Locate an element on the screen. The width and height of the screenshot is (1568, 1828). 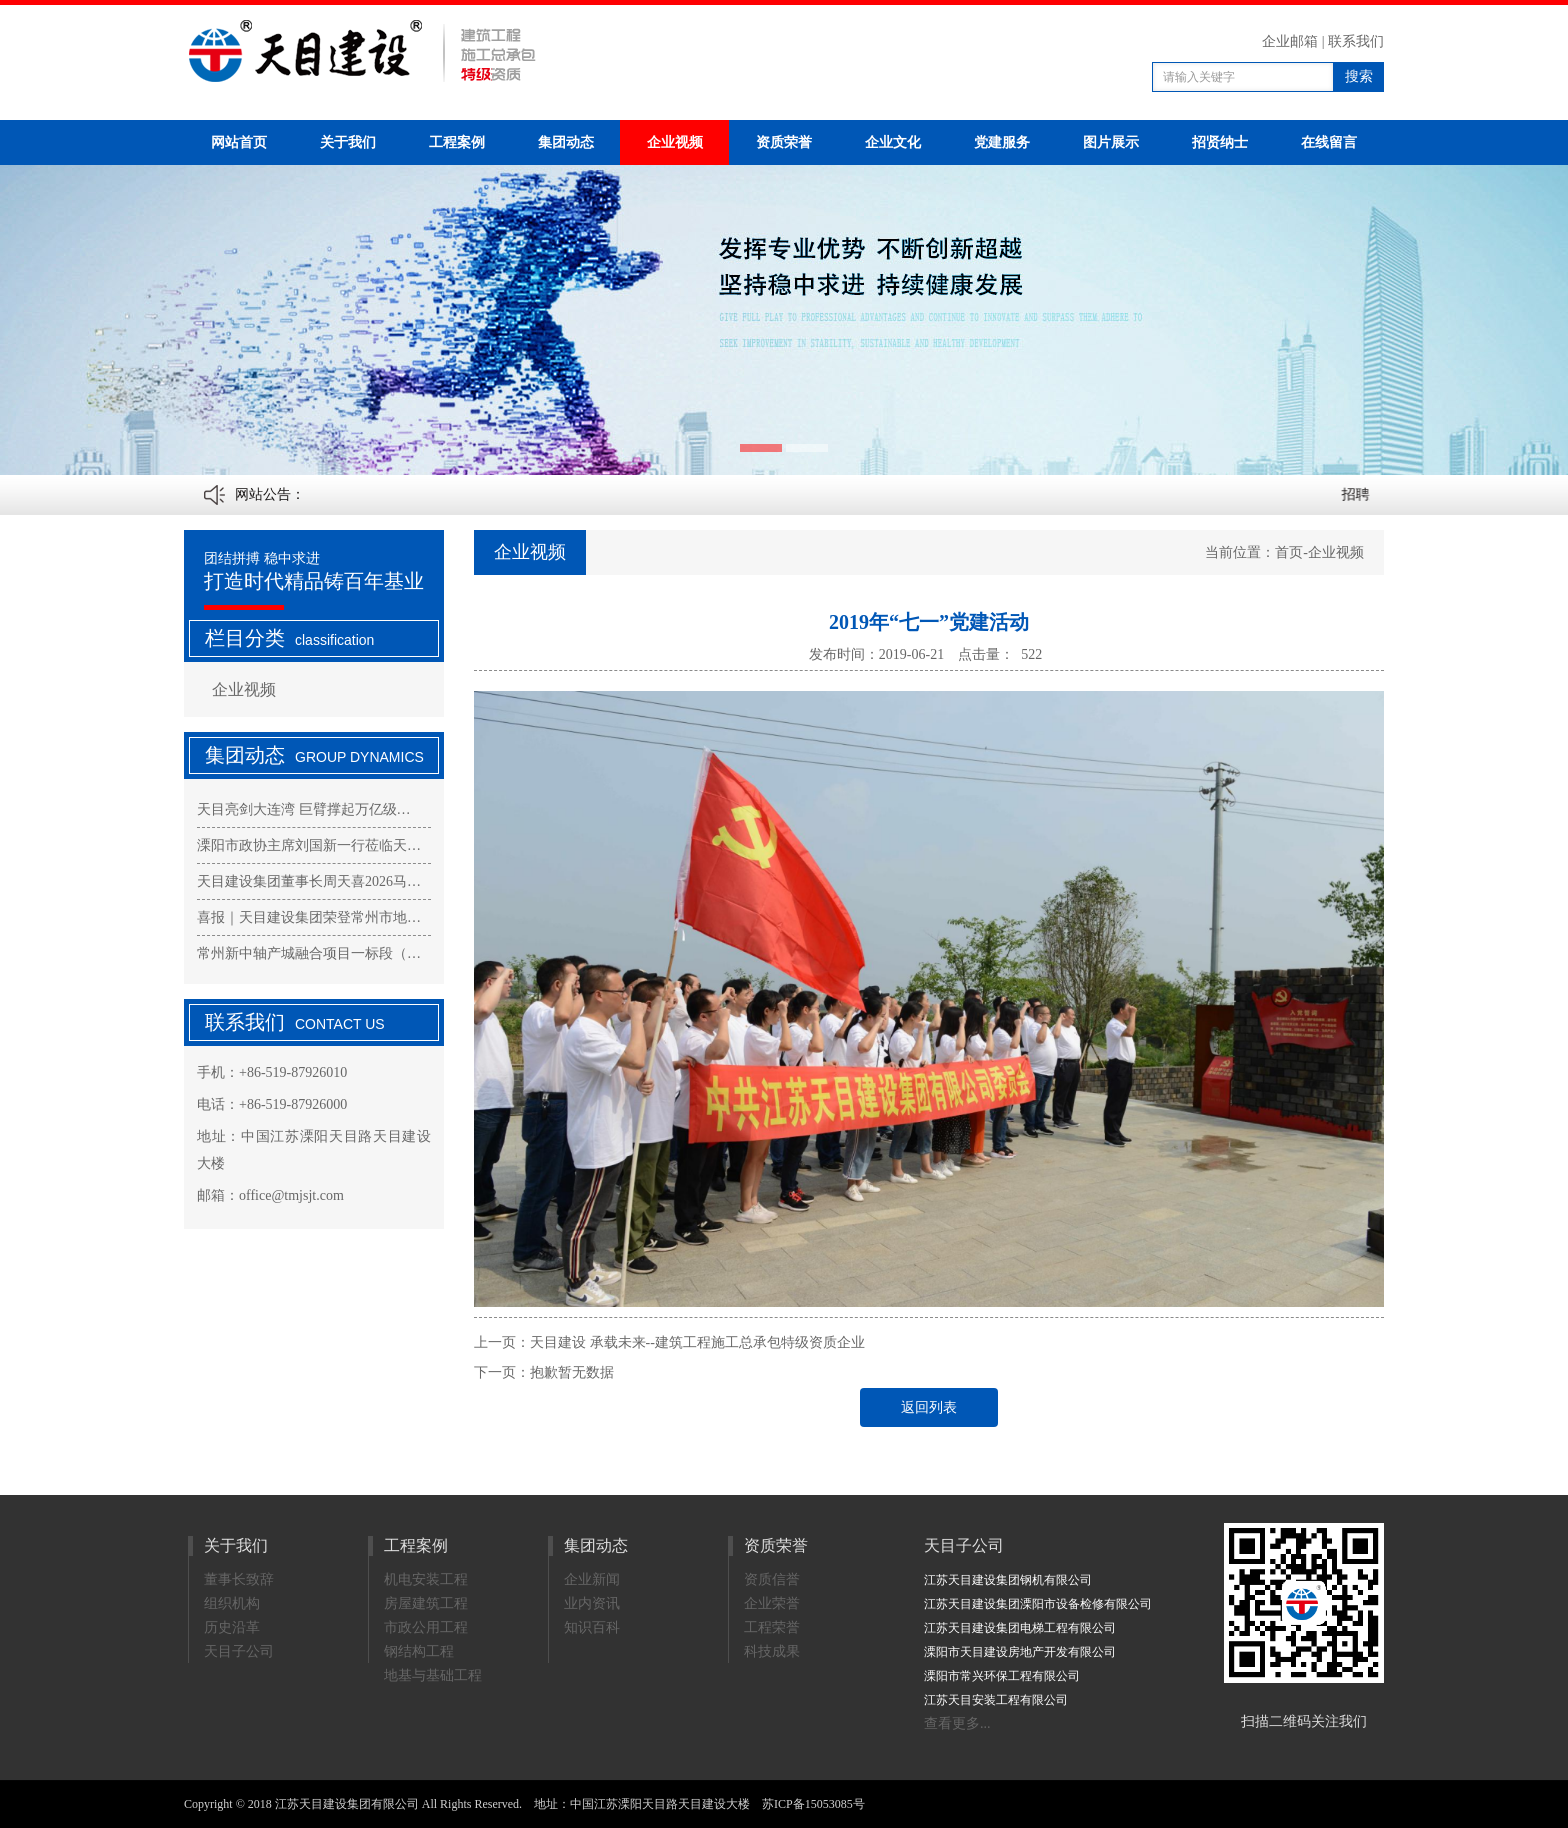
资质信誉 is located at coordinates (772, 1579).